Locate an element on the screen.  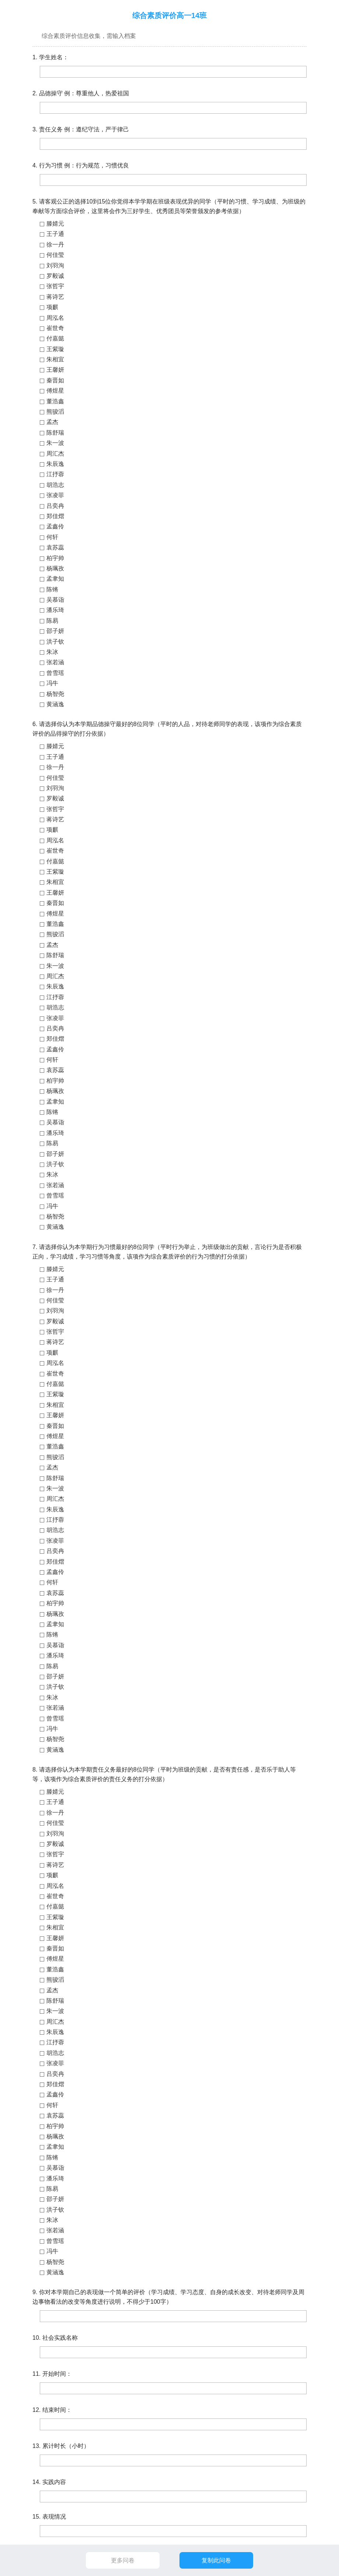
董浩鑫 is located at coordinates (55, 401).